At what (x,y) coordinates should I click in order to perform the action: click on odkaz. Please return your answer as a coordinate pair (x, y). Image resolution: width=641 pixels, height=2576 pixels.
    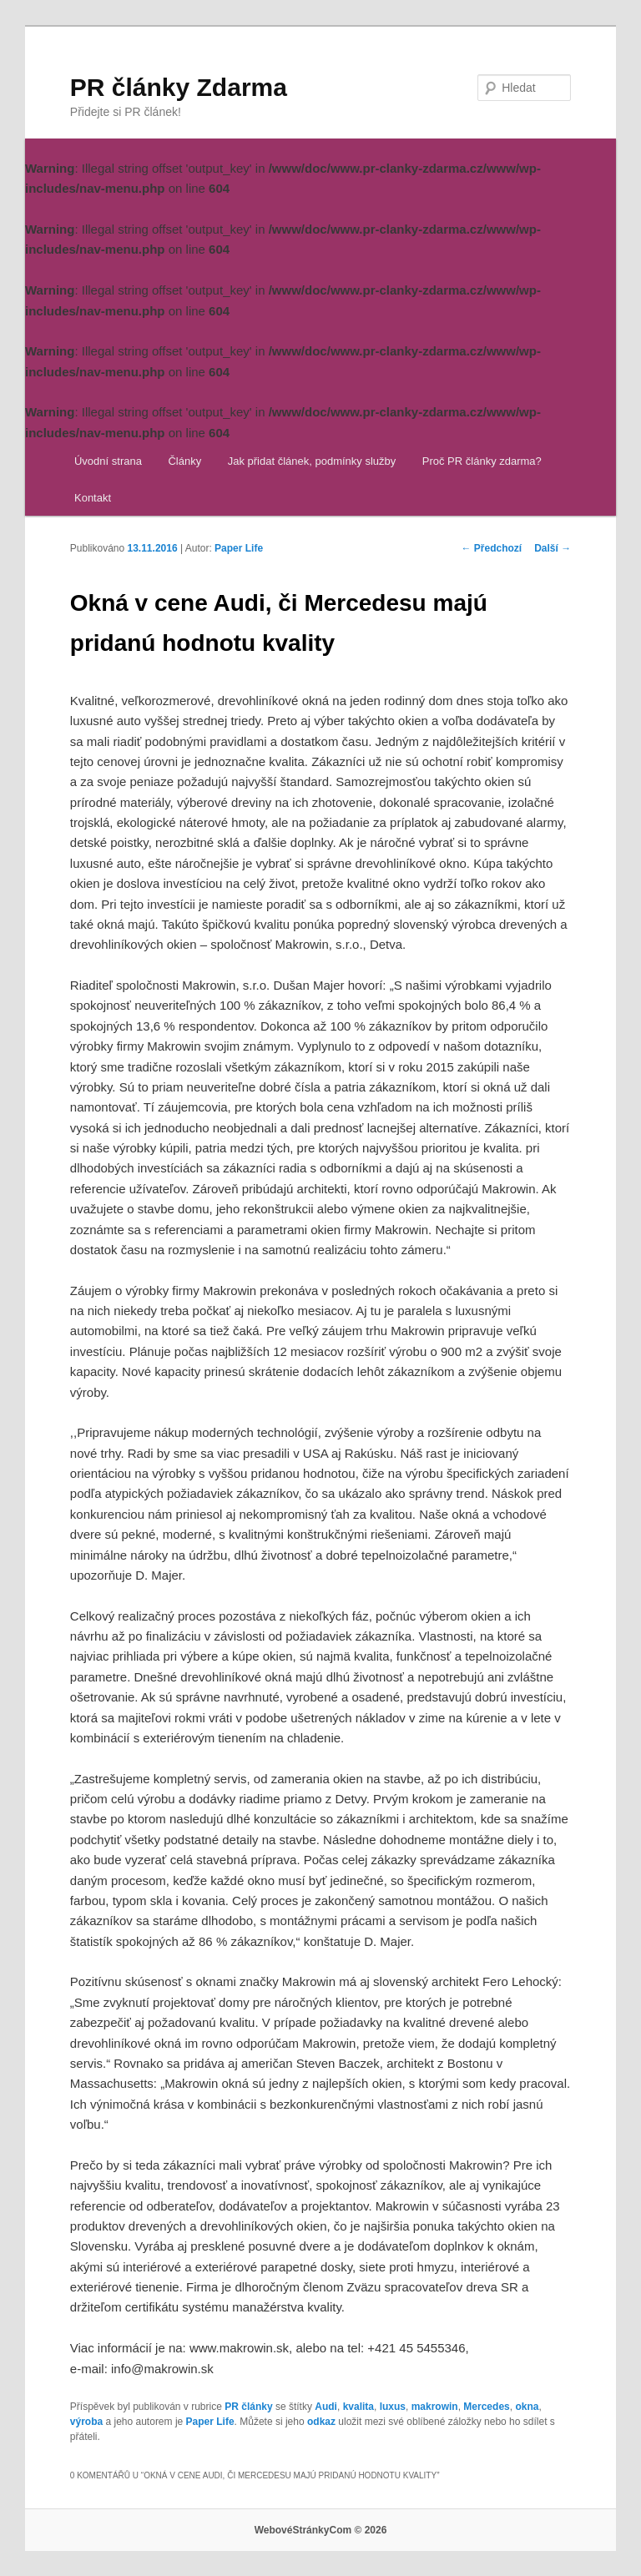
    Looking at the image, I should click on (321, 2421).